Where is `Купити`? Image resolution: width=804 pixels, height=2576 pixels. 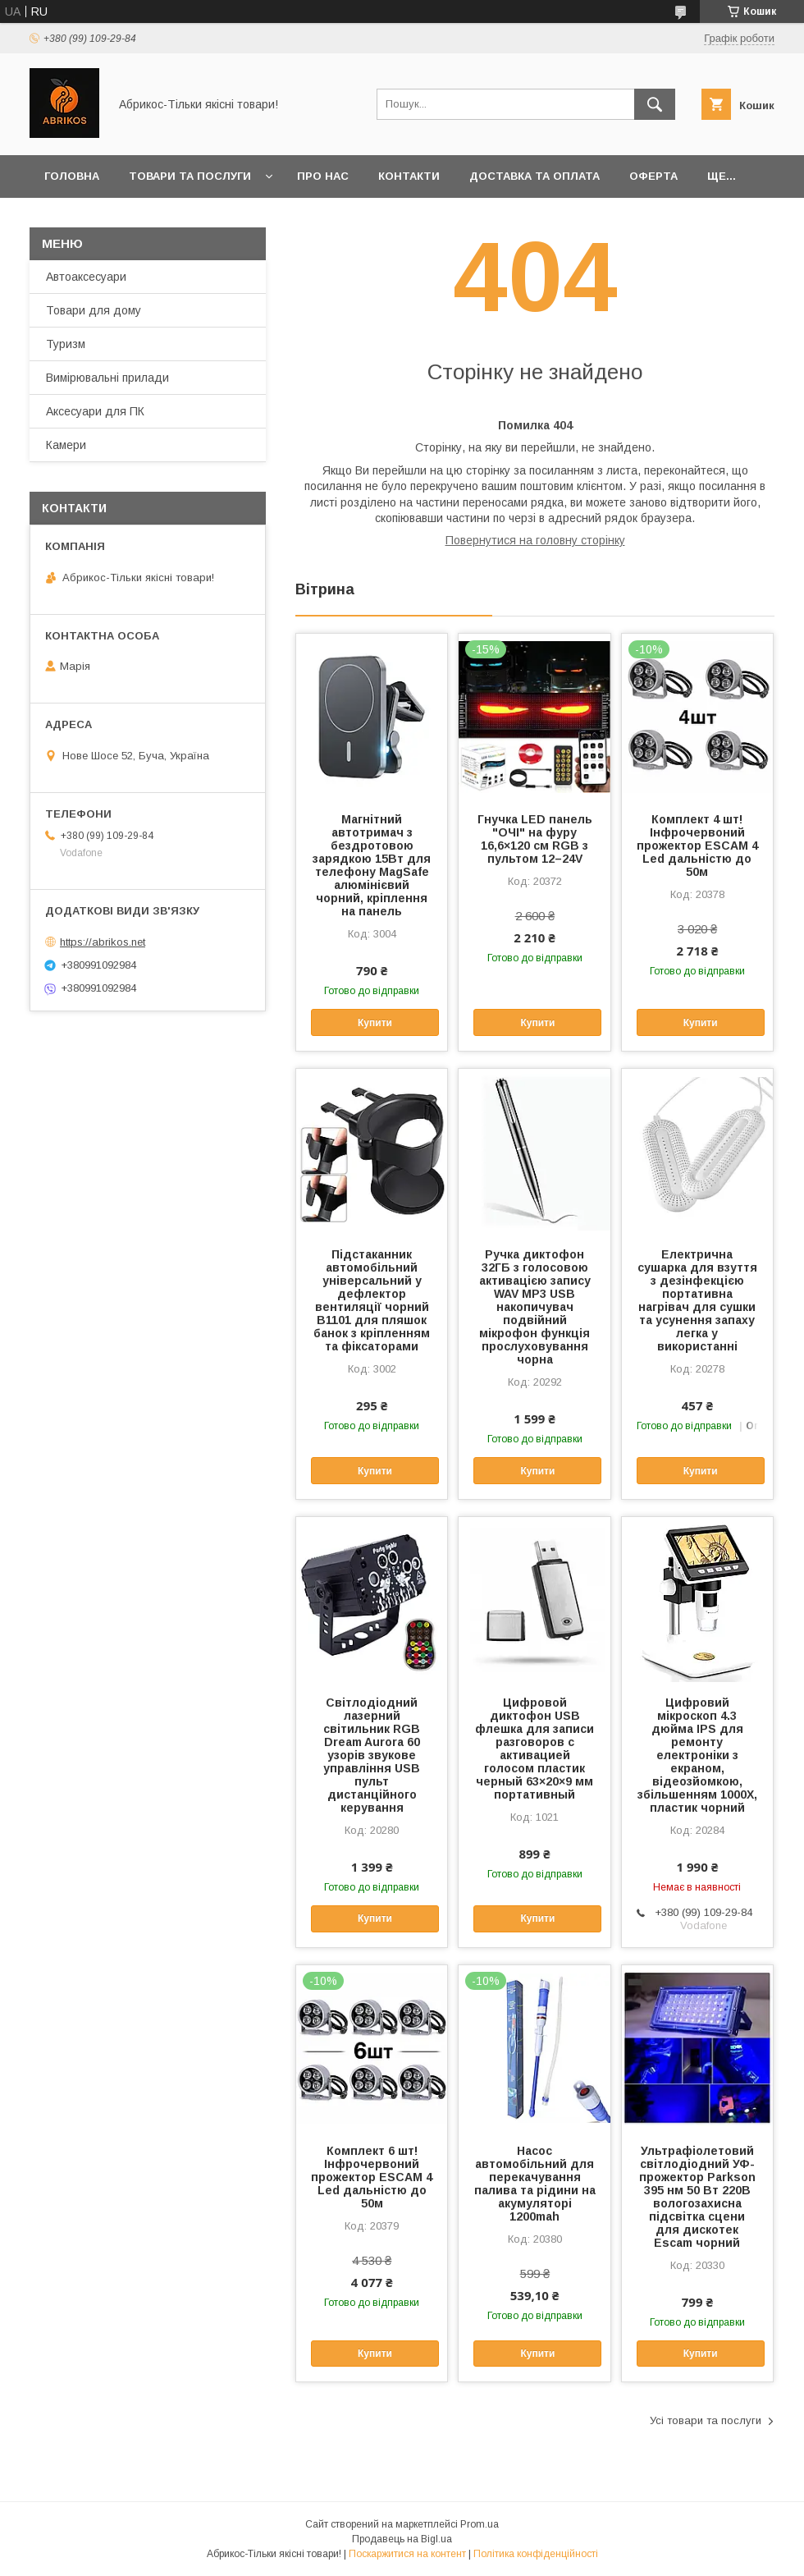
Купити is located at coordinates (375, 1023).